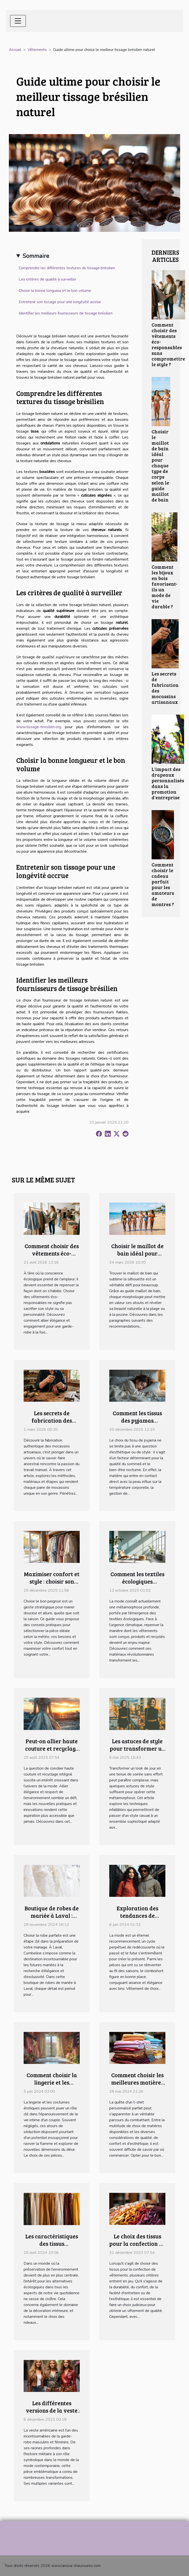  What do you see at coordinates (137, 1585) in the screenshot?
I see `Comment les textiles écologiques révolutionnent-ils la mode ?` at bounding box center [137, 1585].